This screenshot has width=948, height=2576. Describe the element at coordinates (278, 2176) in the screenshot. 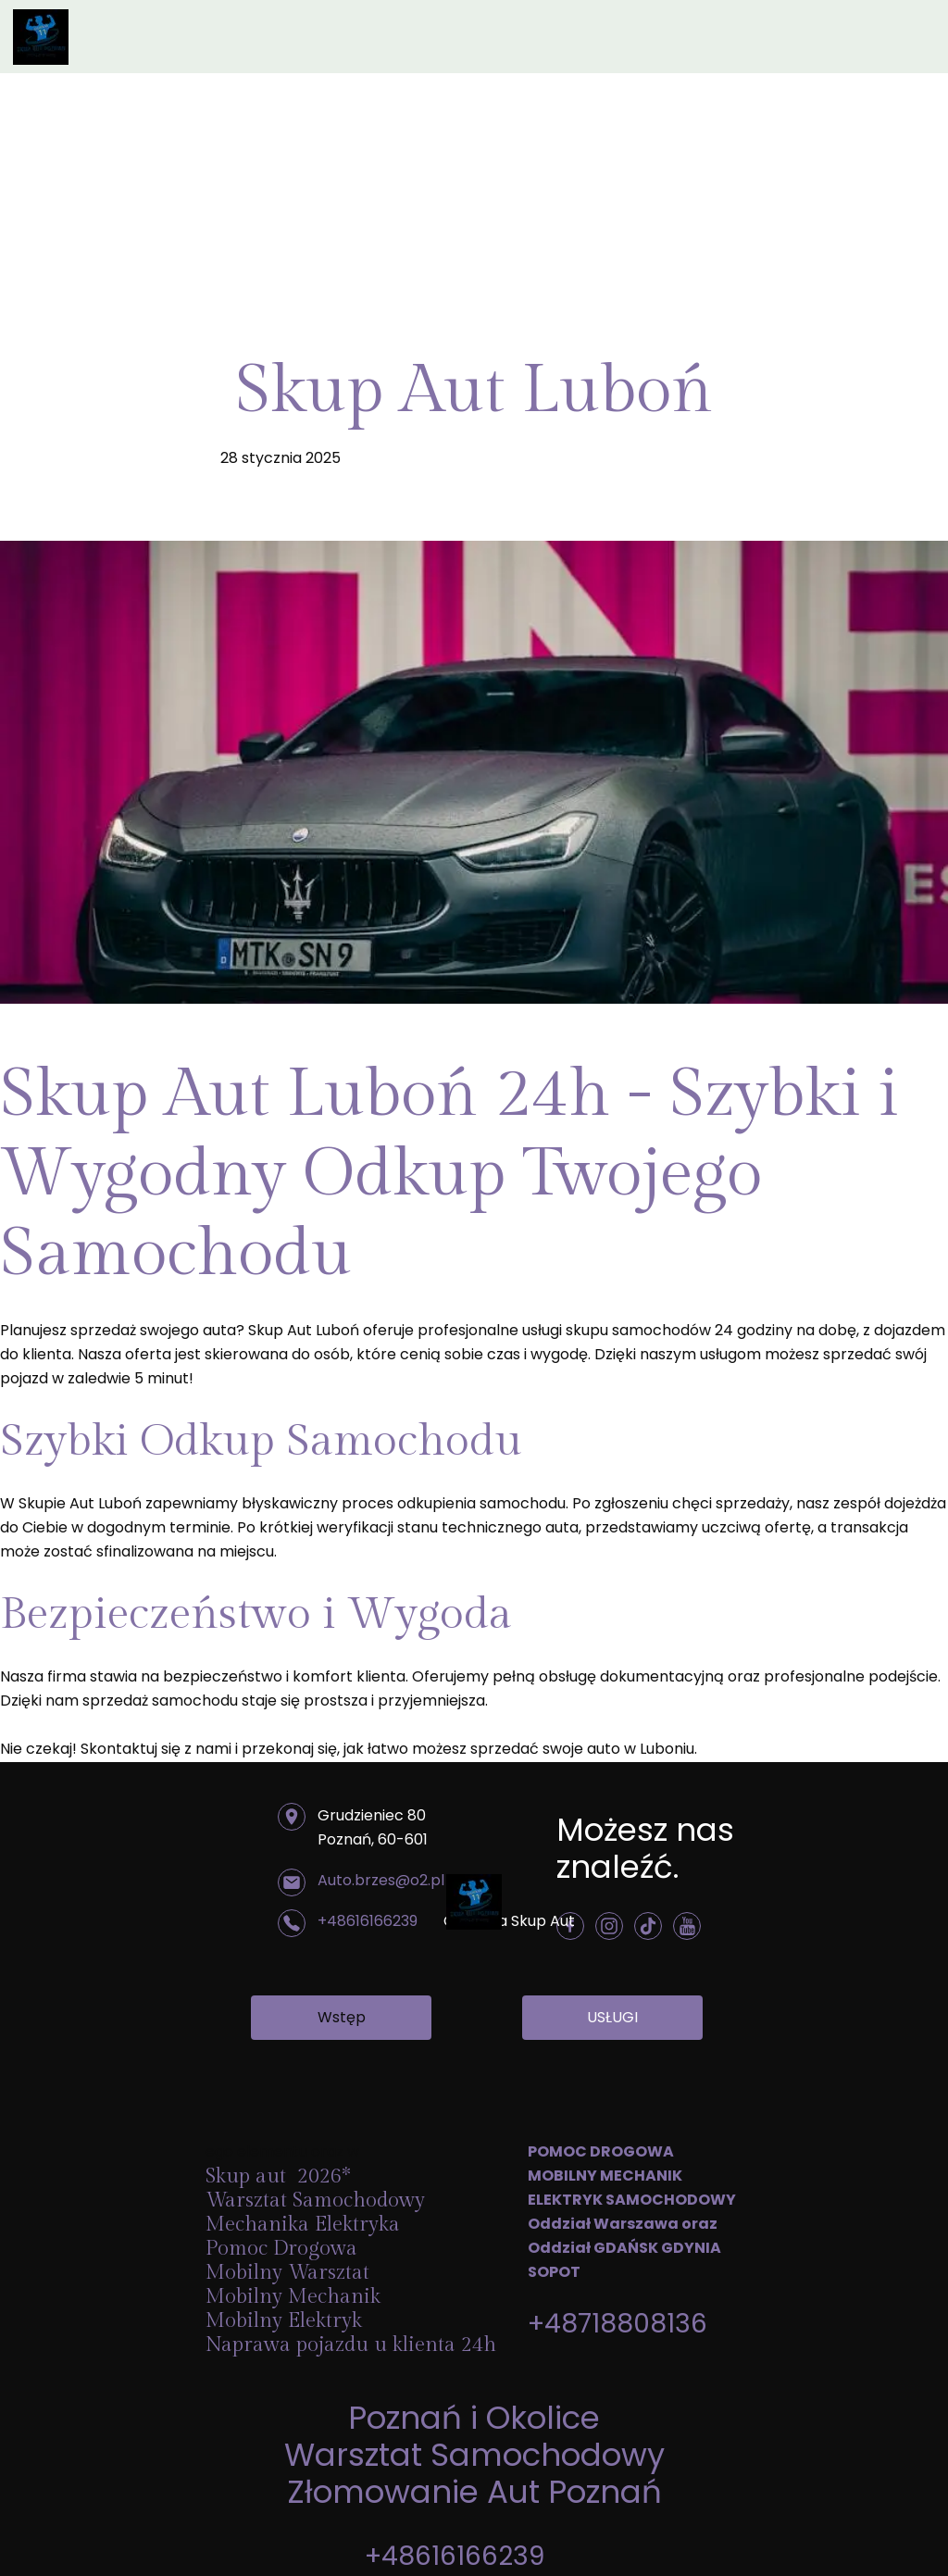

I see `Skup aut 2026*` at that location.